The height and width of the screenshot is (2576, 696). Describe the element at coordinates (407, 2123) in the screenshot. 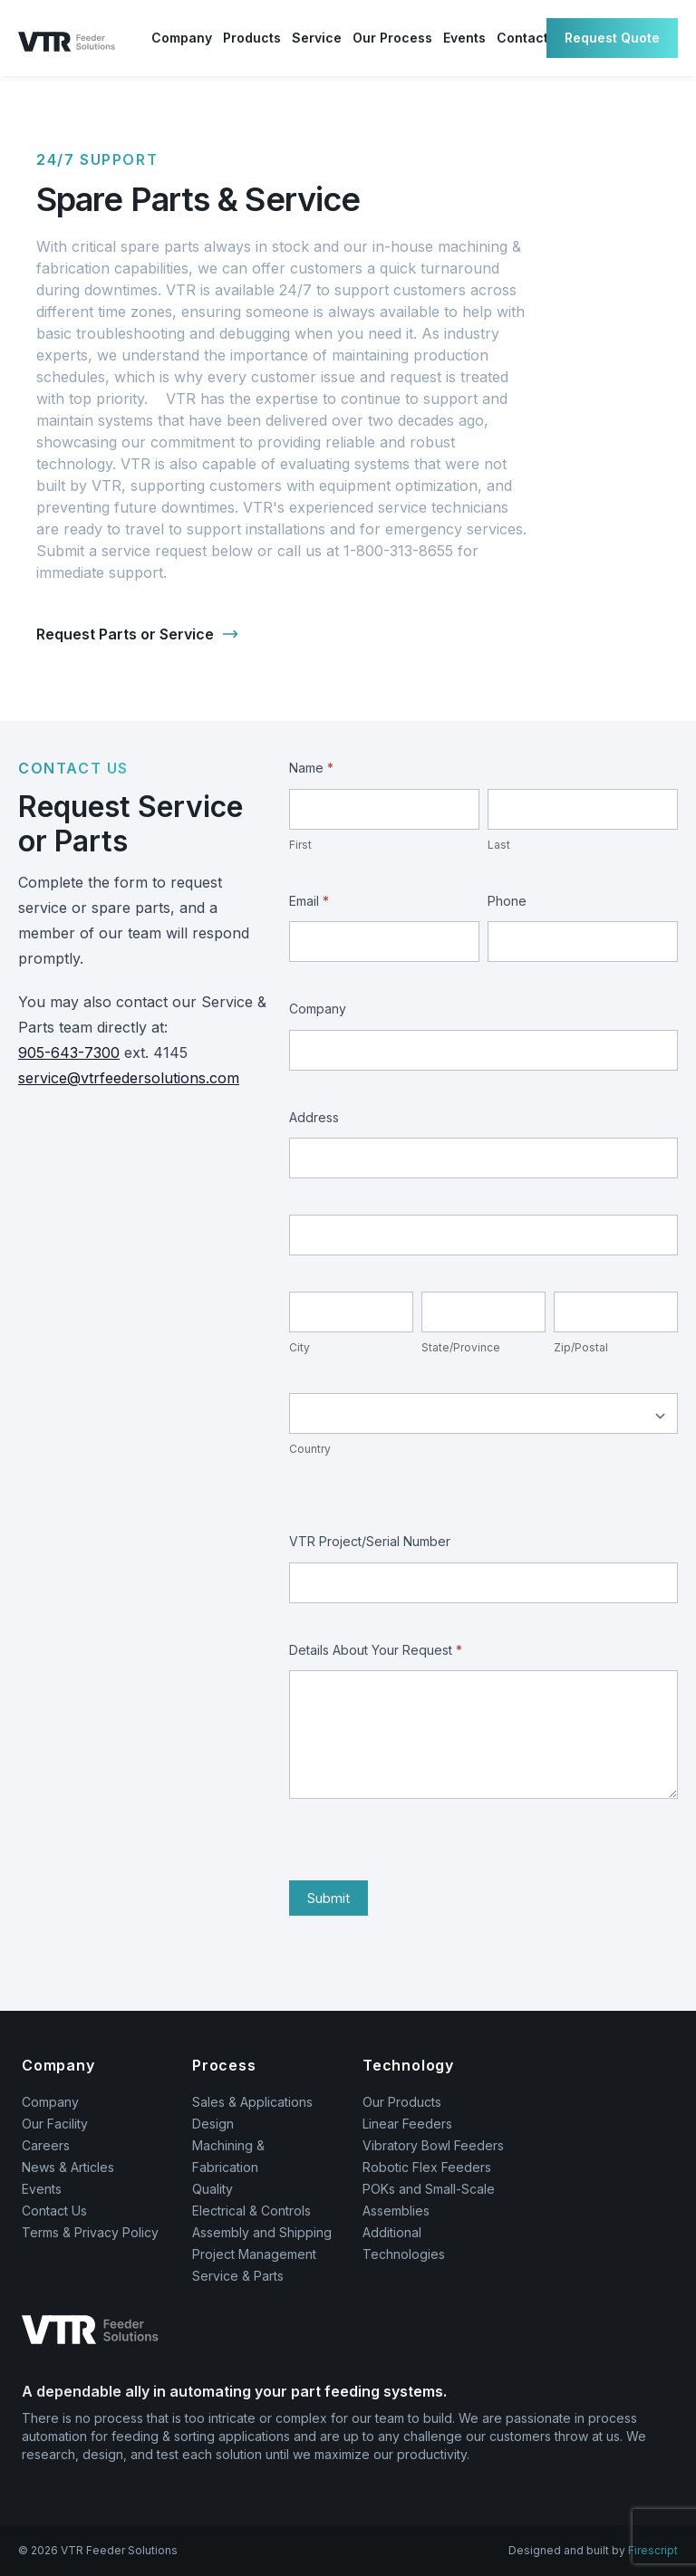

I see `Linear Feeders` at that location.